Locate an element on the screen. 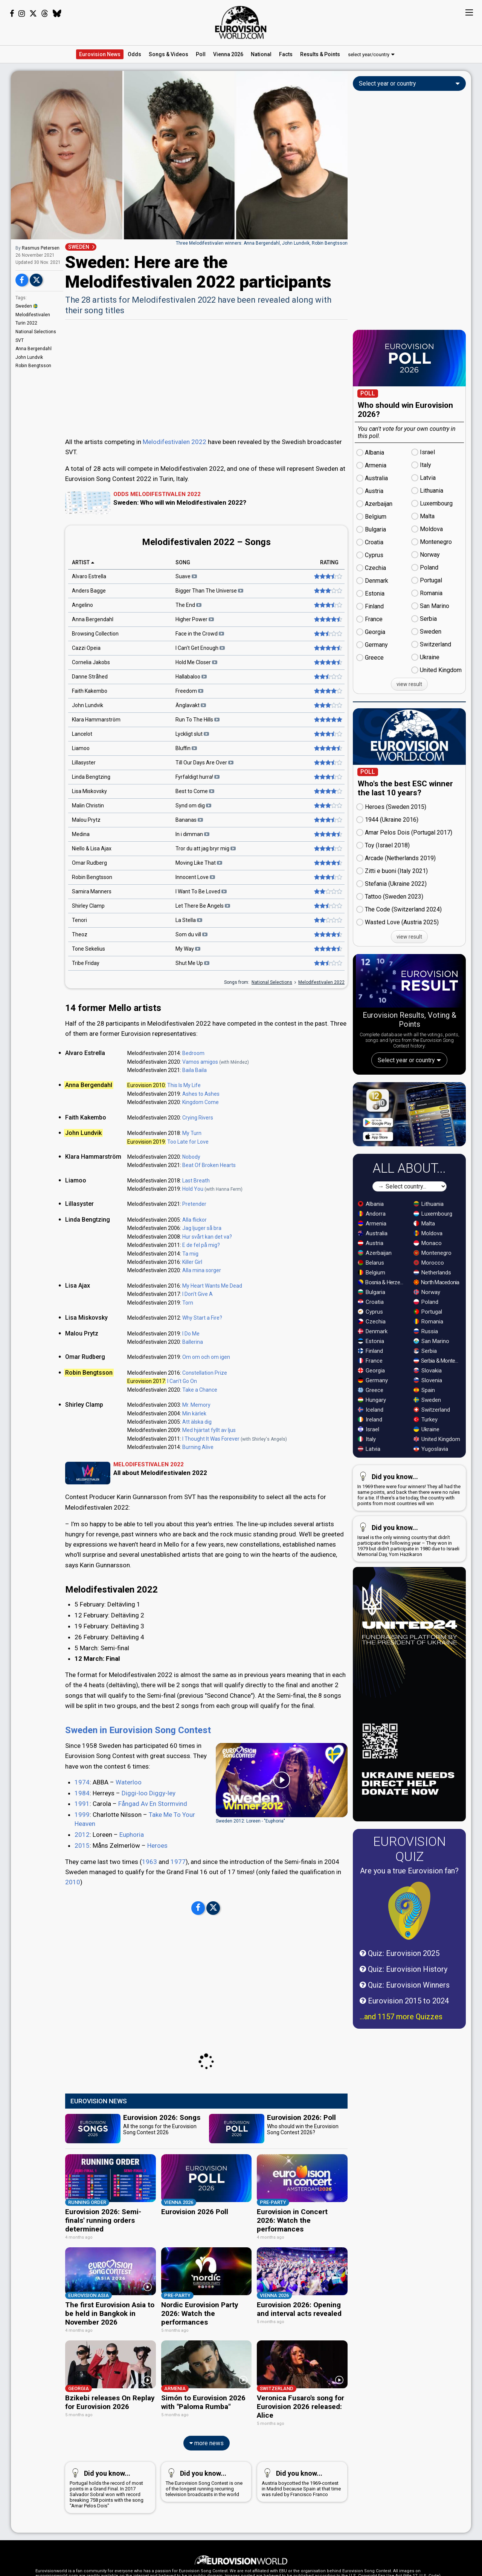 The height and width of the screenshot is (2576, 482). My Heart Wants Me Dead is located at coordinates (212, 1286).